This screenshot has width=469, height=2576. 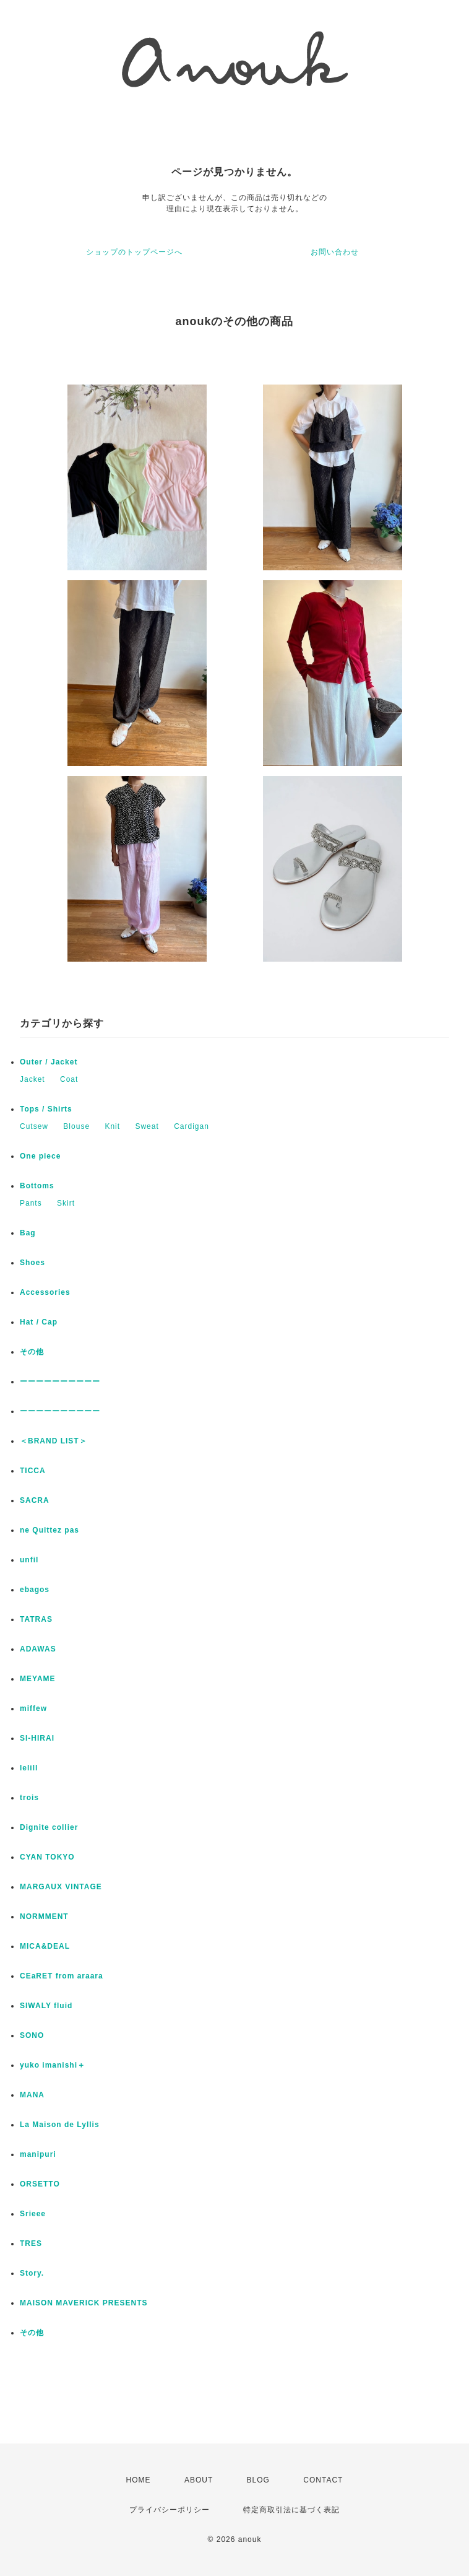 I want to click on La Maison de Lyllis, so click(x=60, y=2124).